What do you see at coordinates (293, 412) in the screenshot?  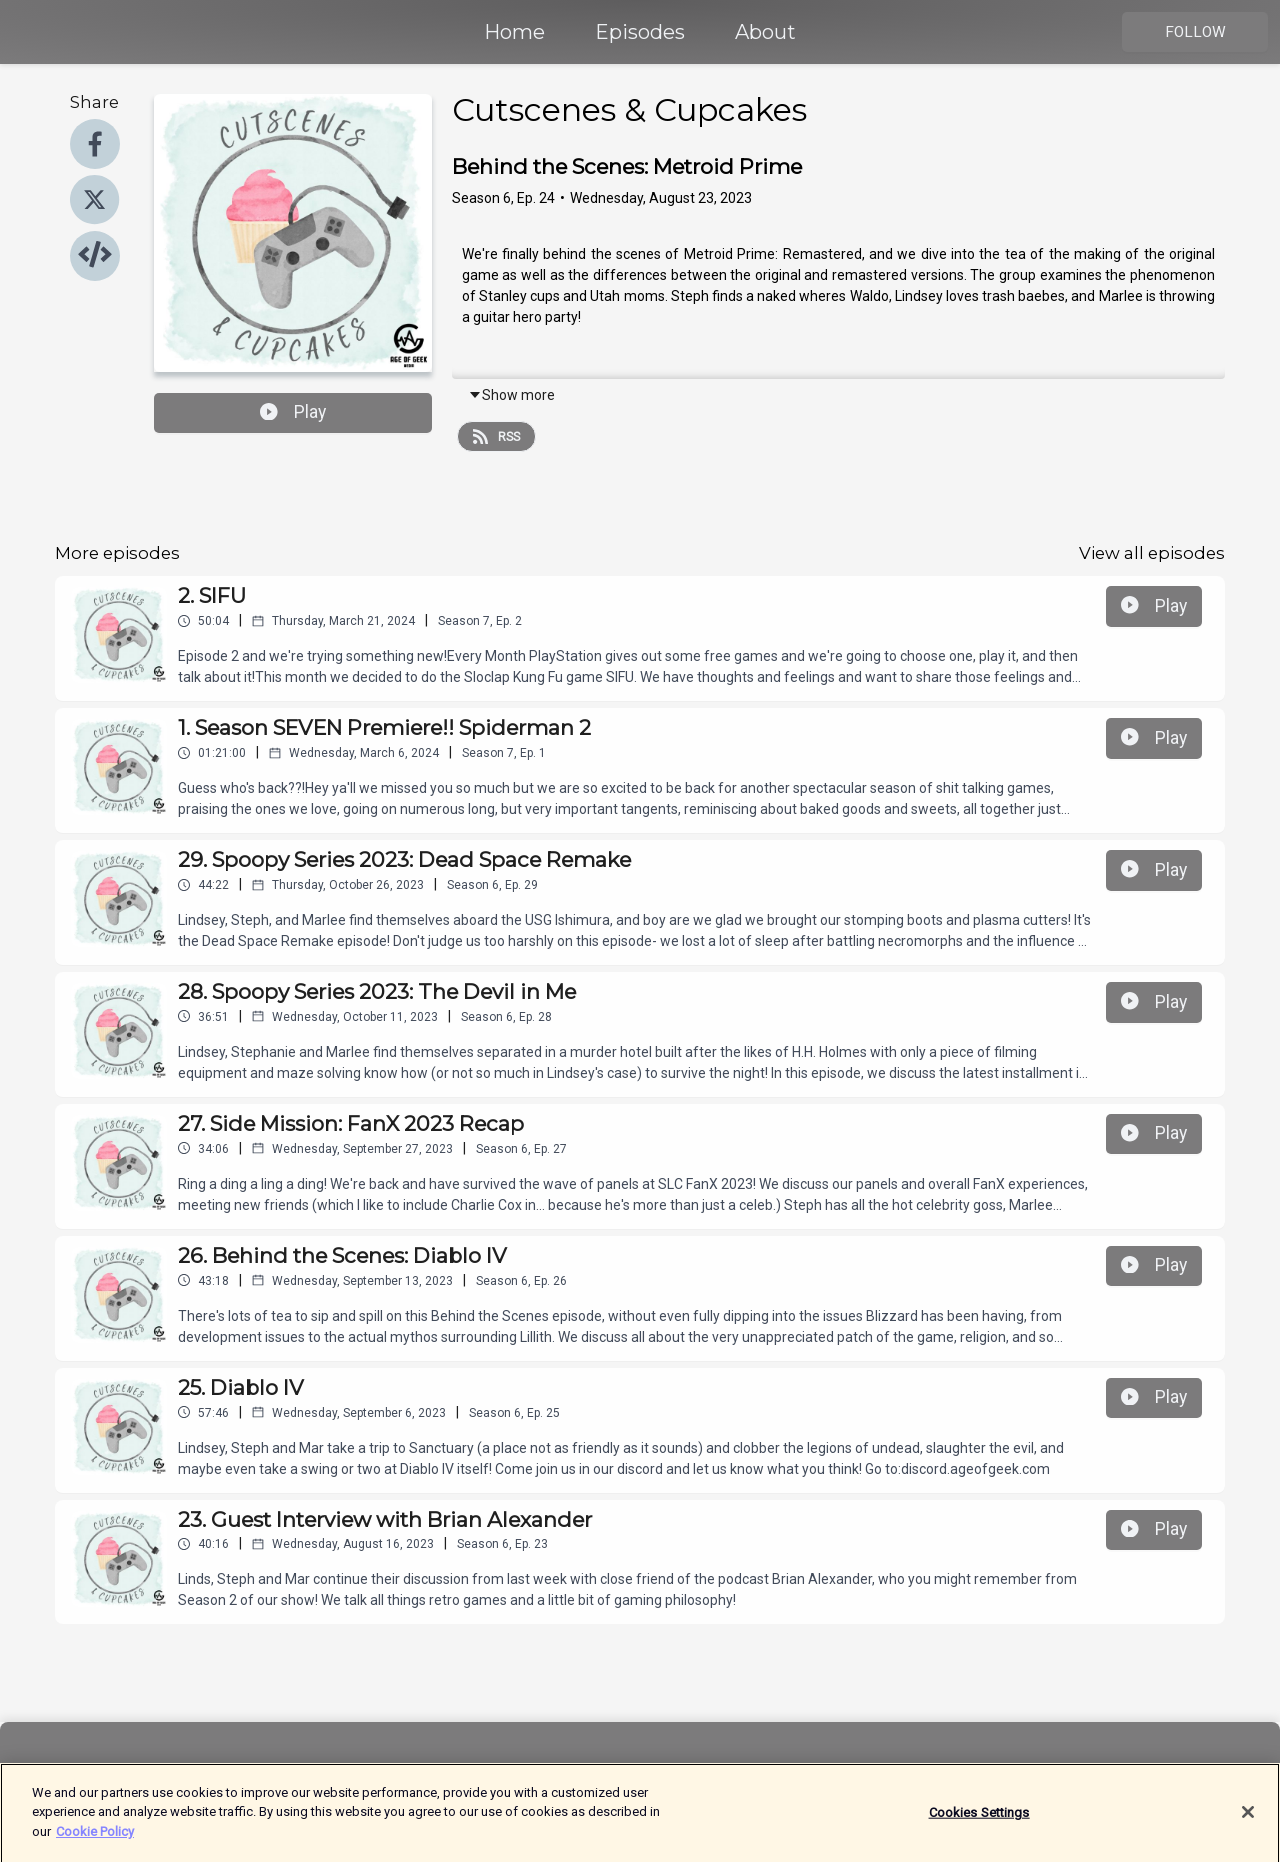 I see `Play` at bounding box center [293, 412].